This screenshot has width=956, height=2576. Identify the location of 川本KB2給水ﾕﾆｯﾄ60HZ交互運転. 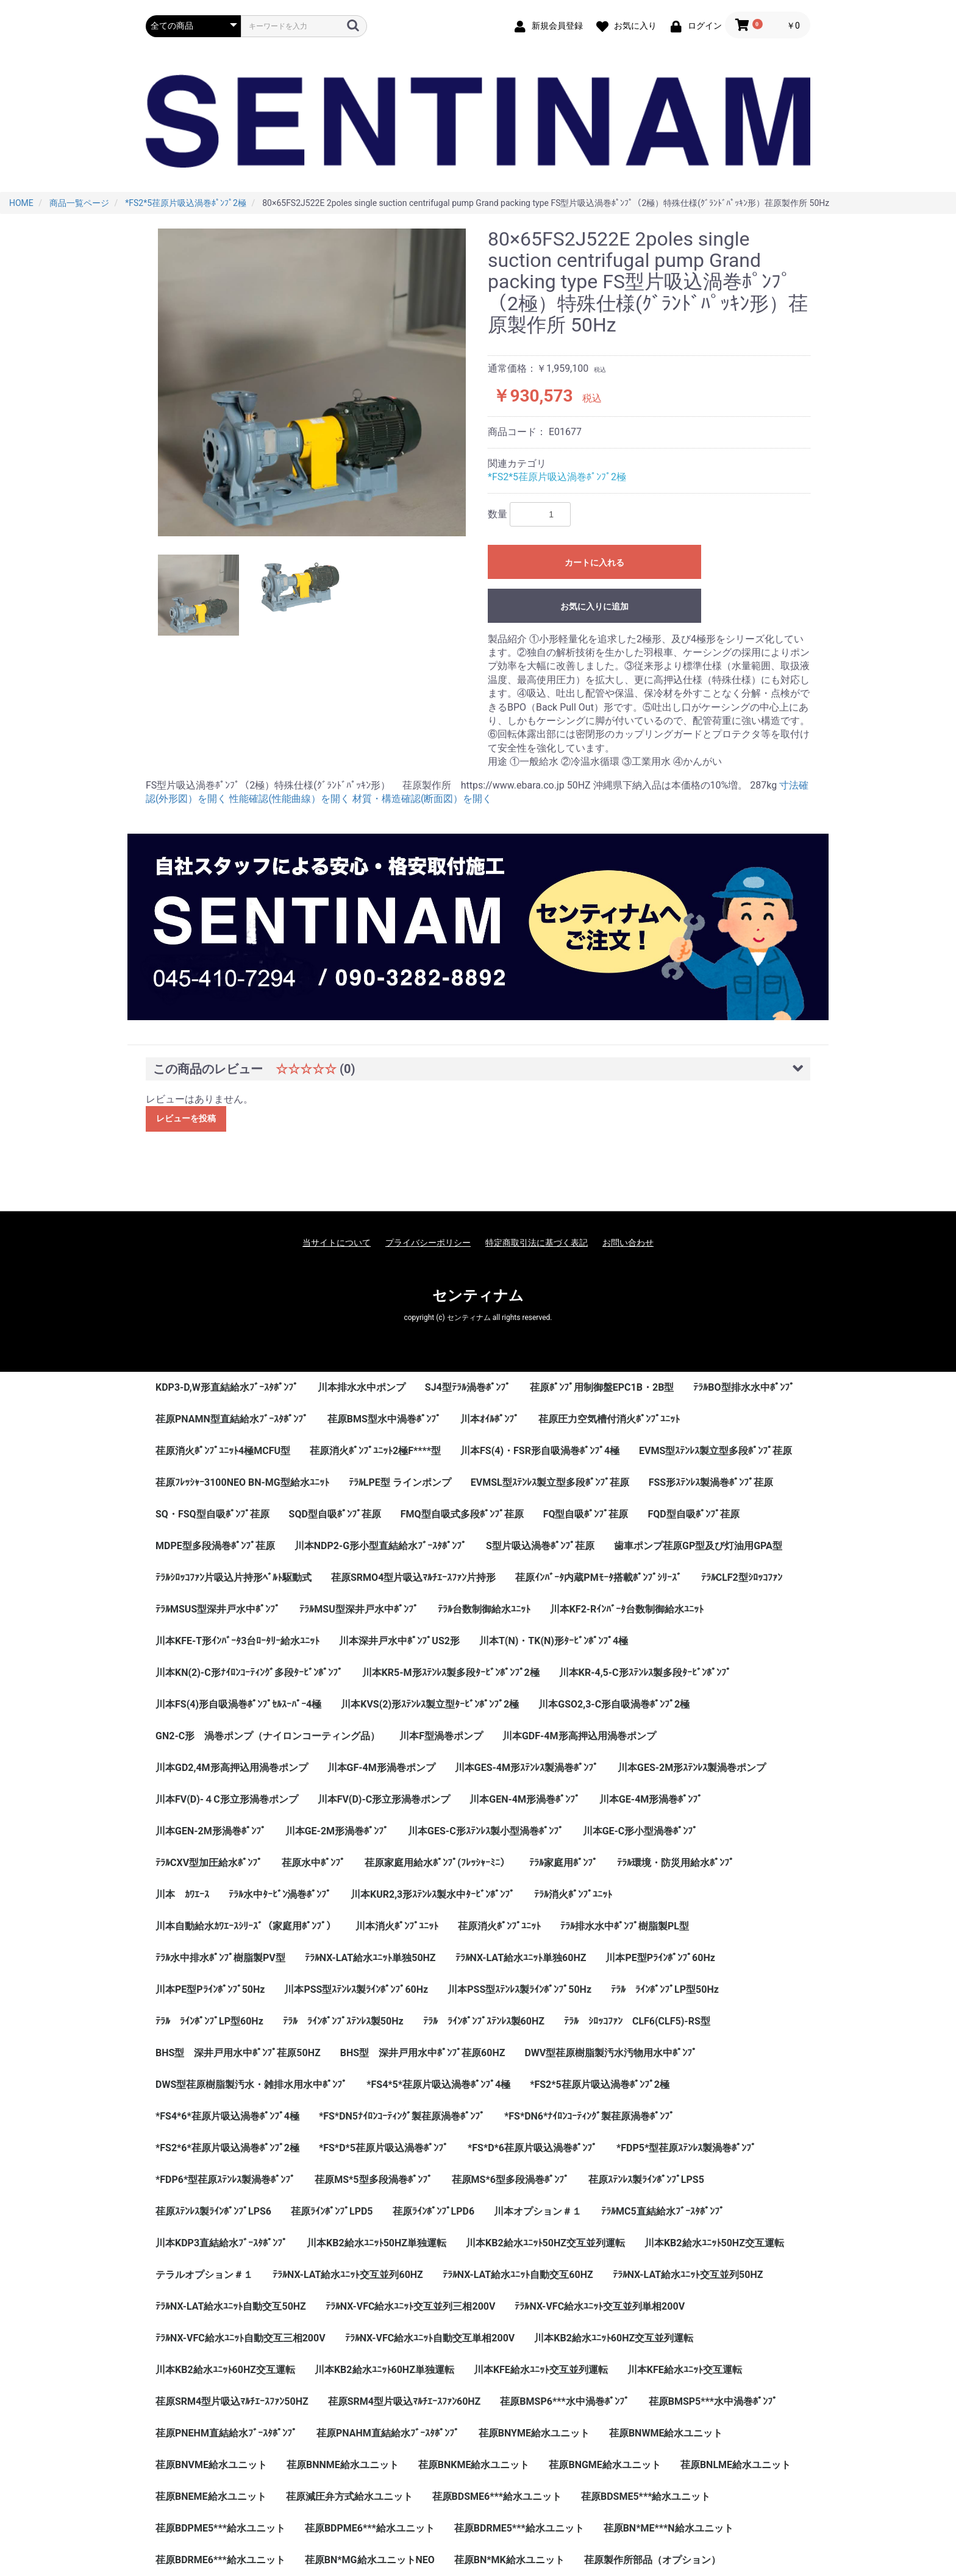
(225, 2370).